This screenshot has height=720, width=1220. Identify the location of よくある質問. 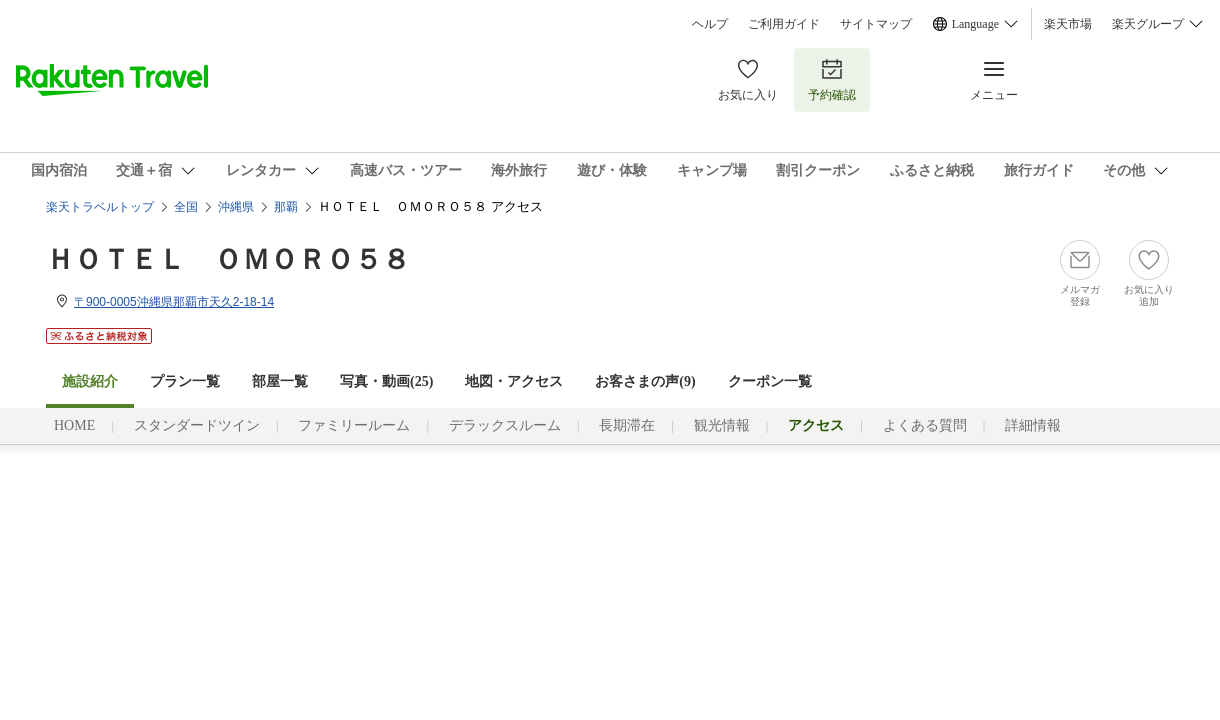
(925, 425).